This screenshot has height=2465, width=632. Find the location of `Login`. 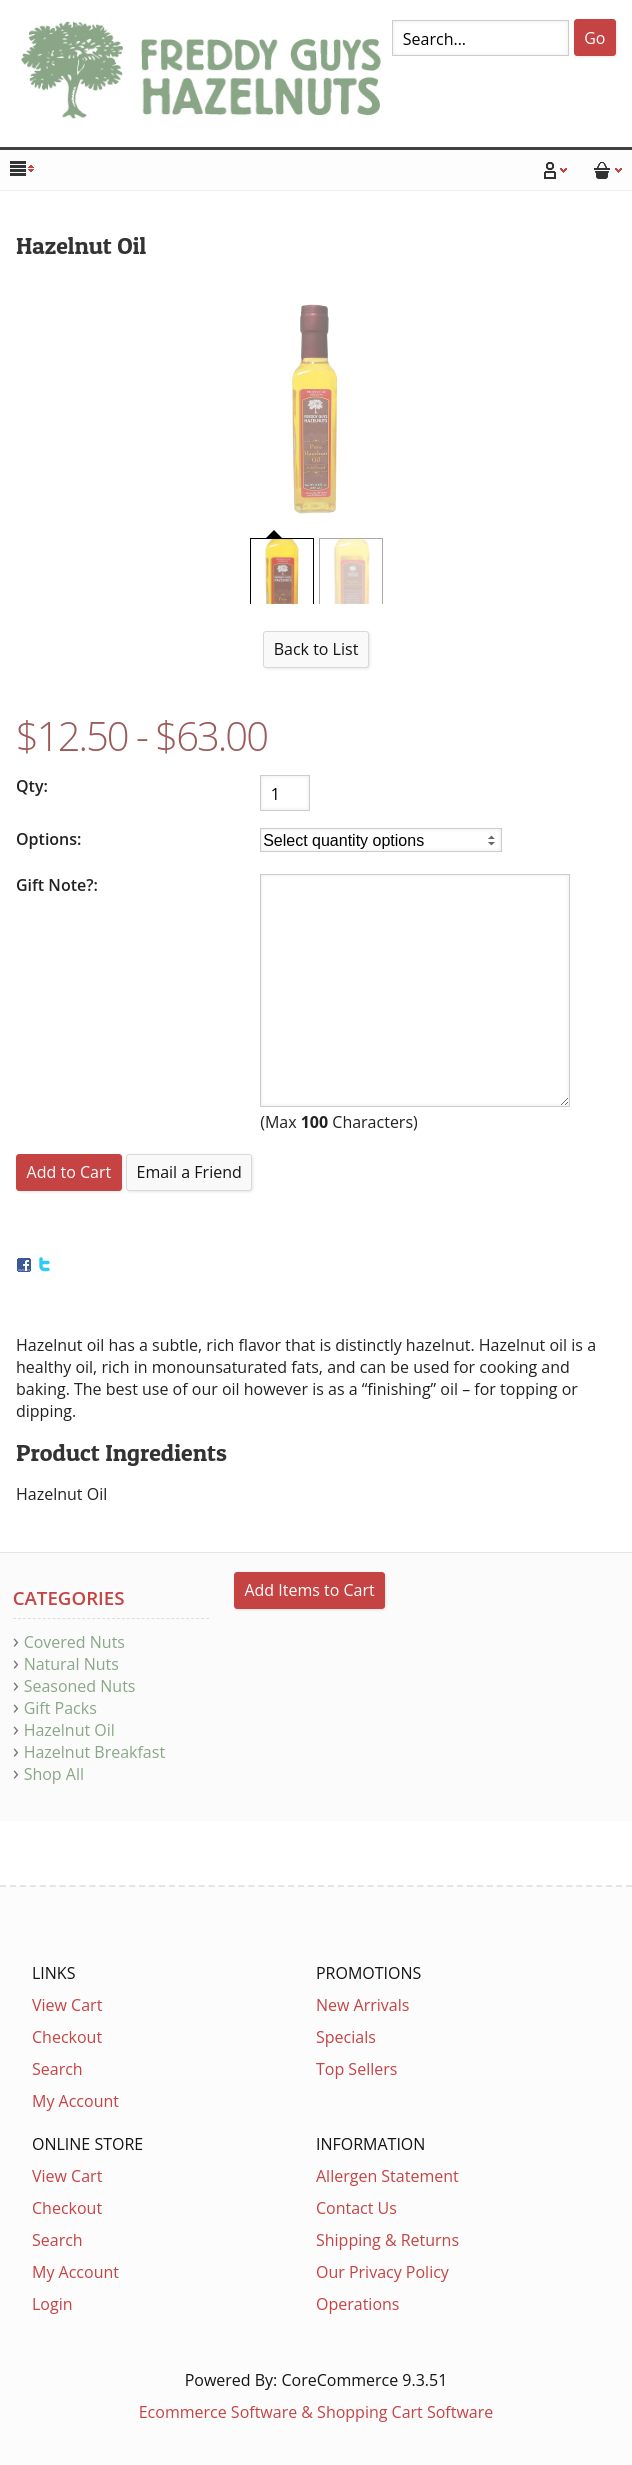

Login is located at coordinates (52, 2304).